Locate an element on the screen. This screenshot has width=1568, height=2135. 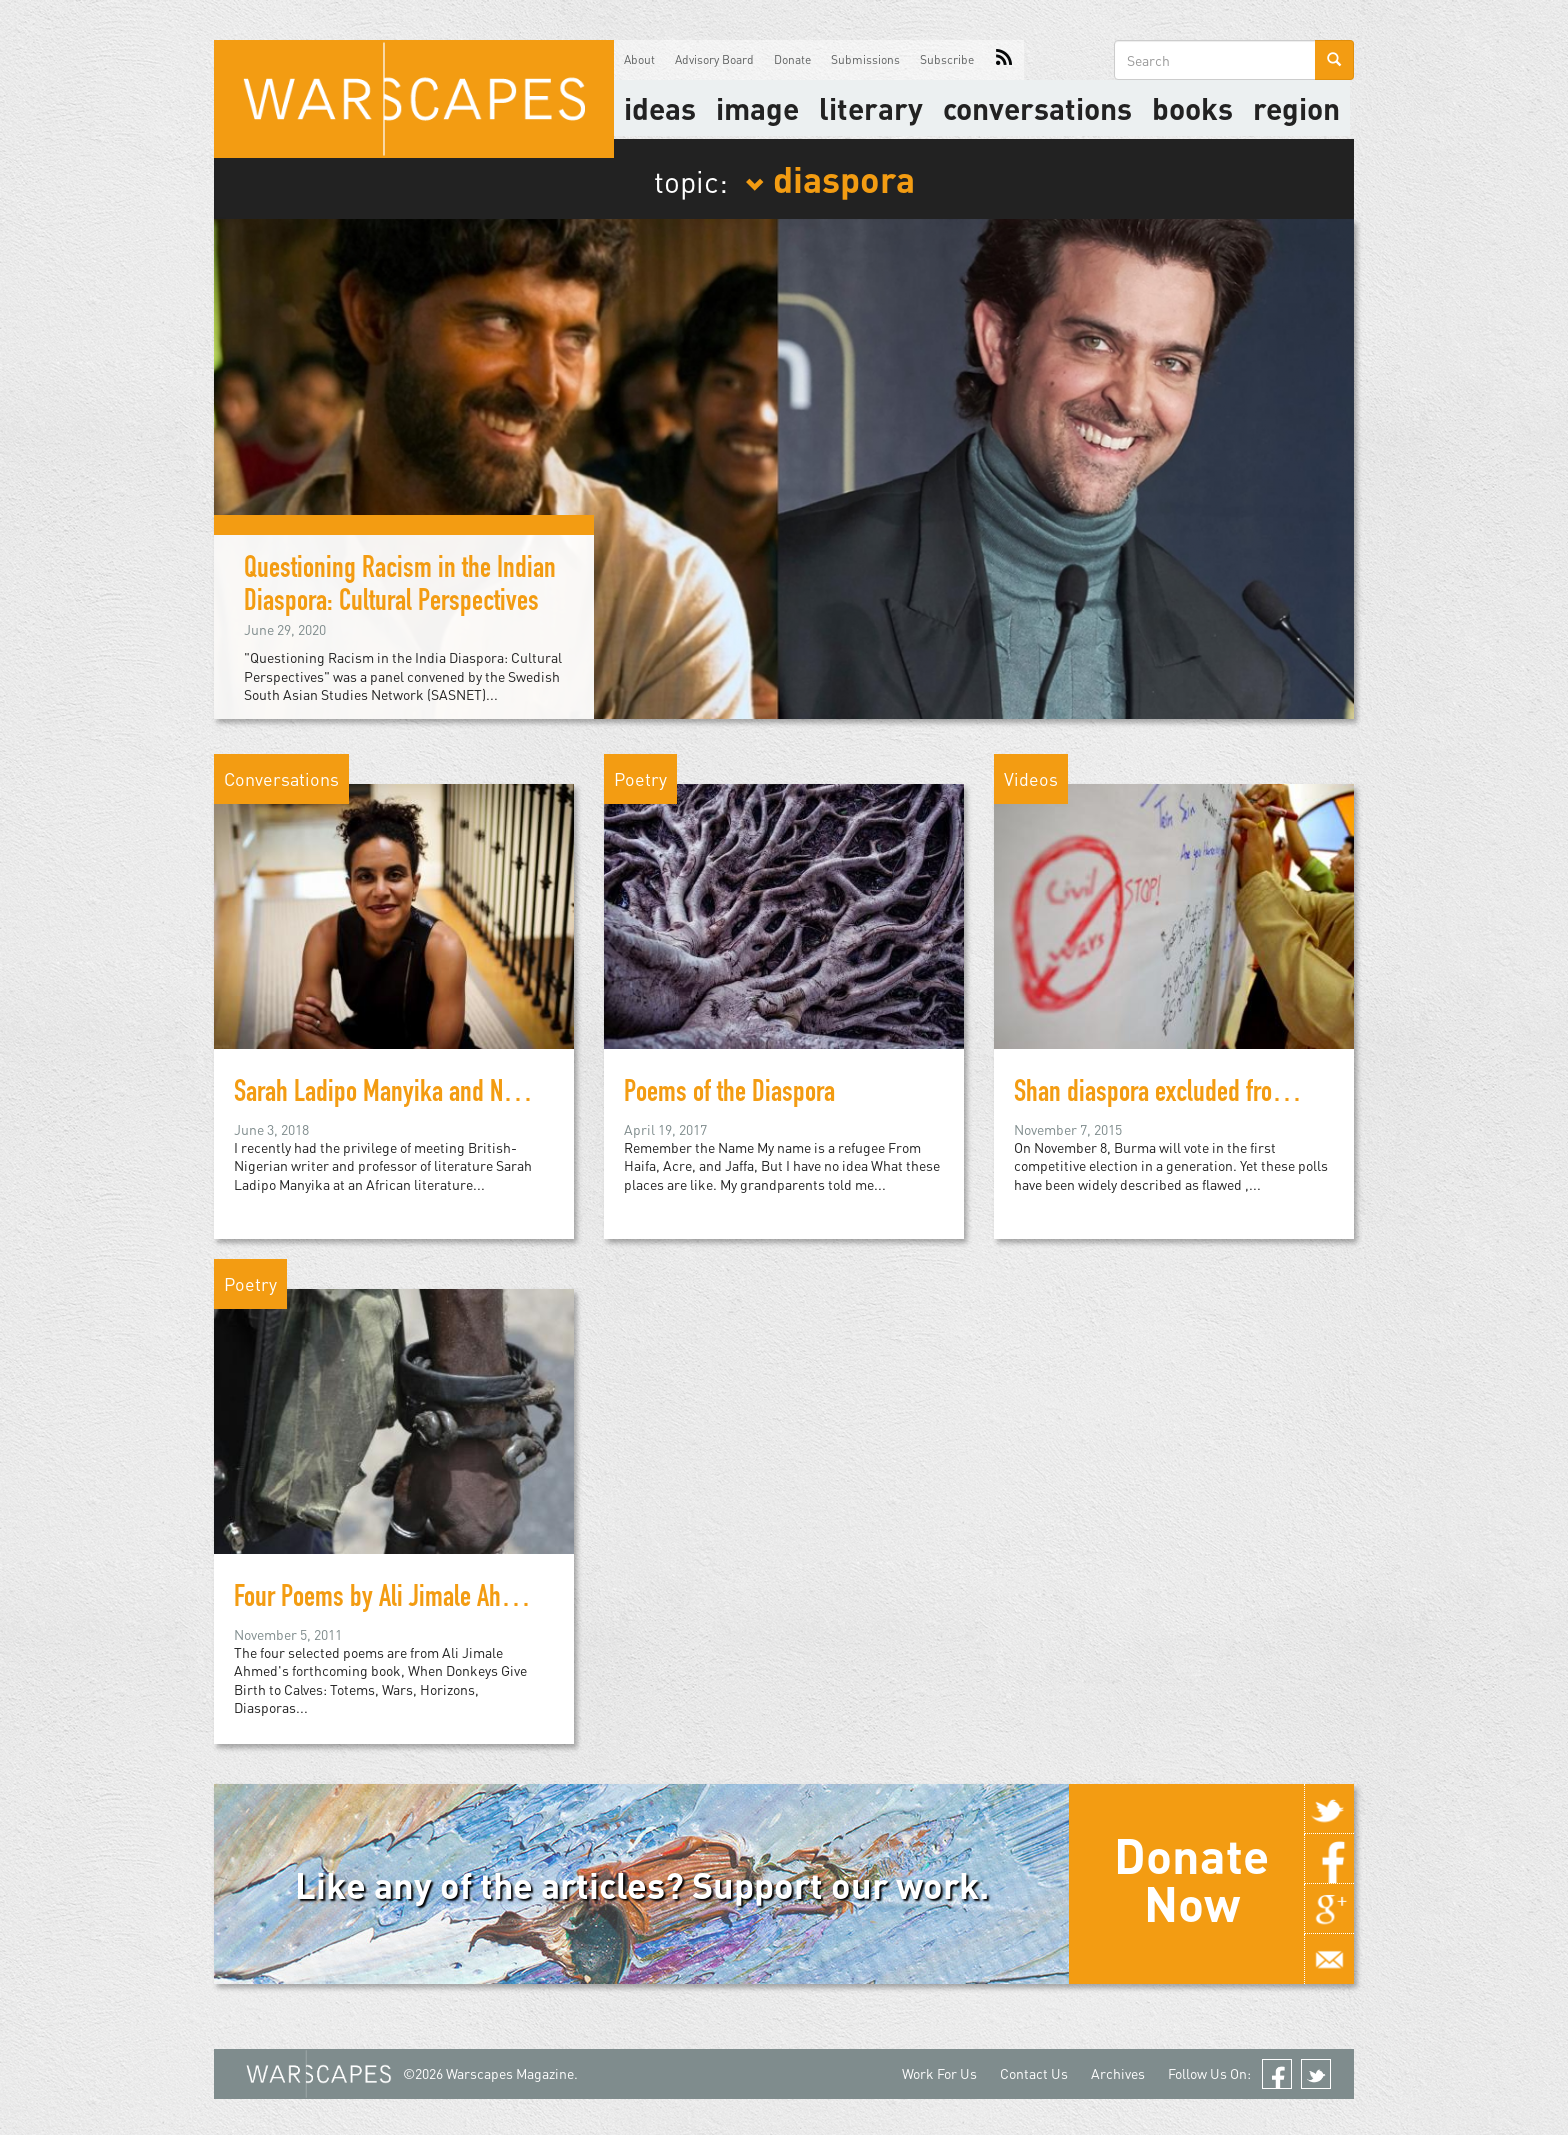
Ideas is located at coordinates (660, 108).